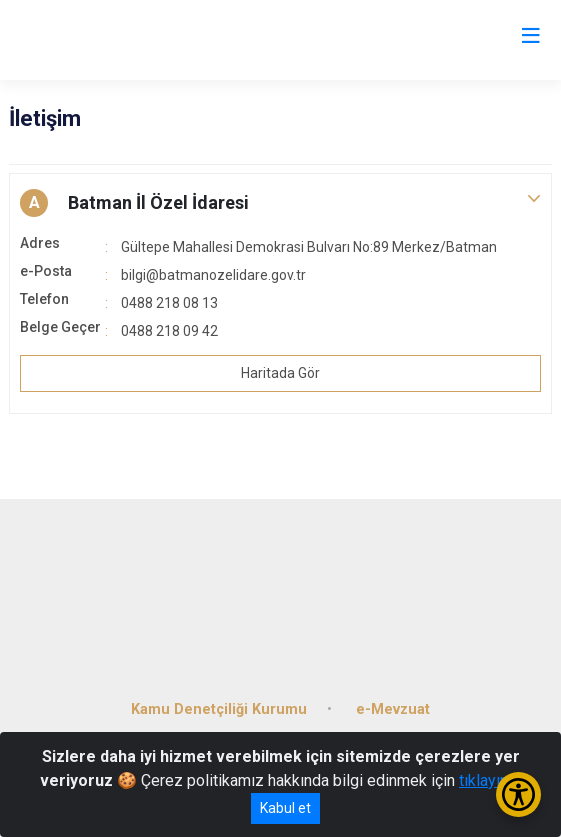  I want to click on [Erişilebilirlik Menüsünü Aç/Kapat], so click(518, 794).